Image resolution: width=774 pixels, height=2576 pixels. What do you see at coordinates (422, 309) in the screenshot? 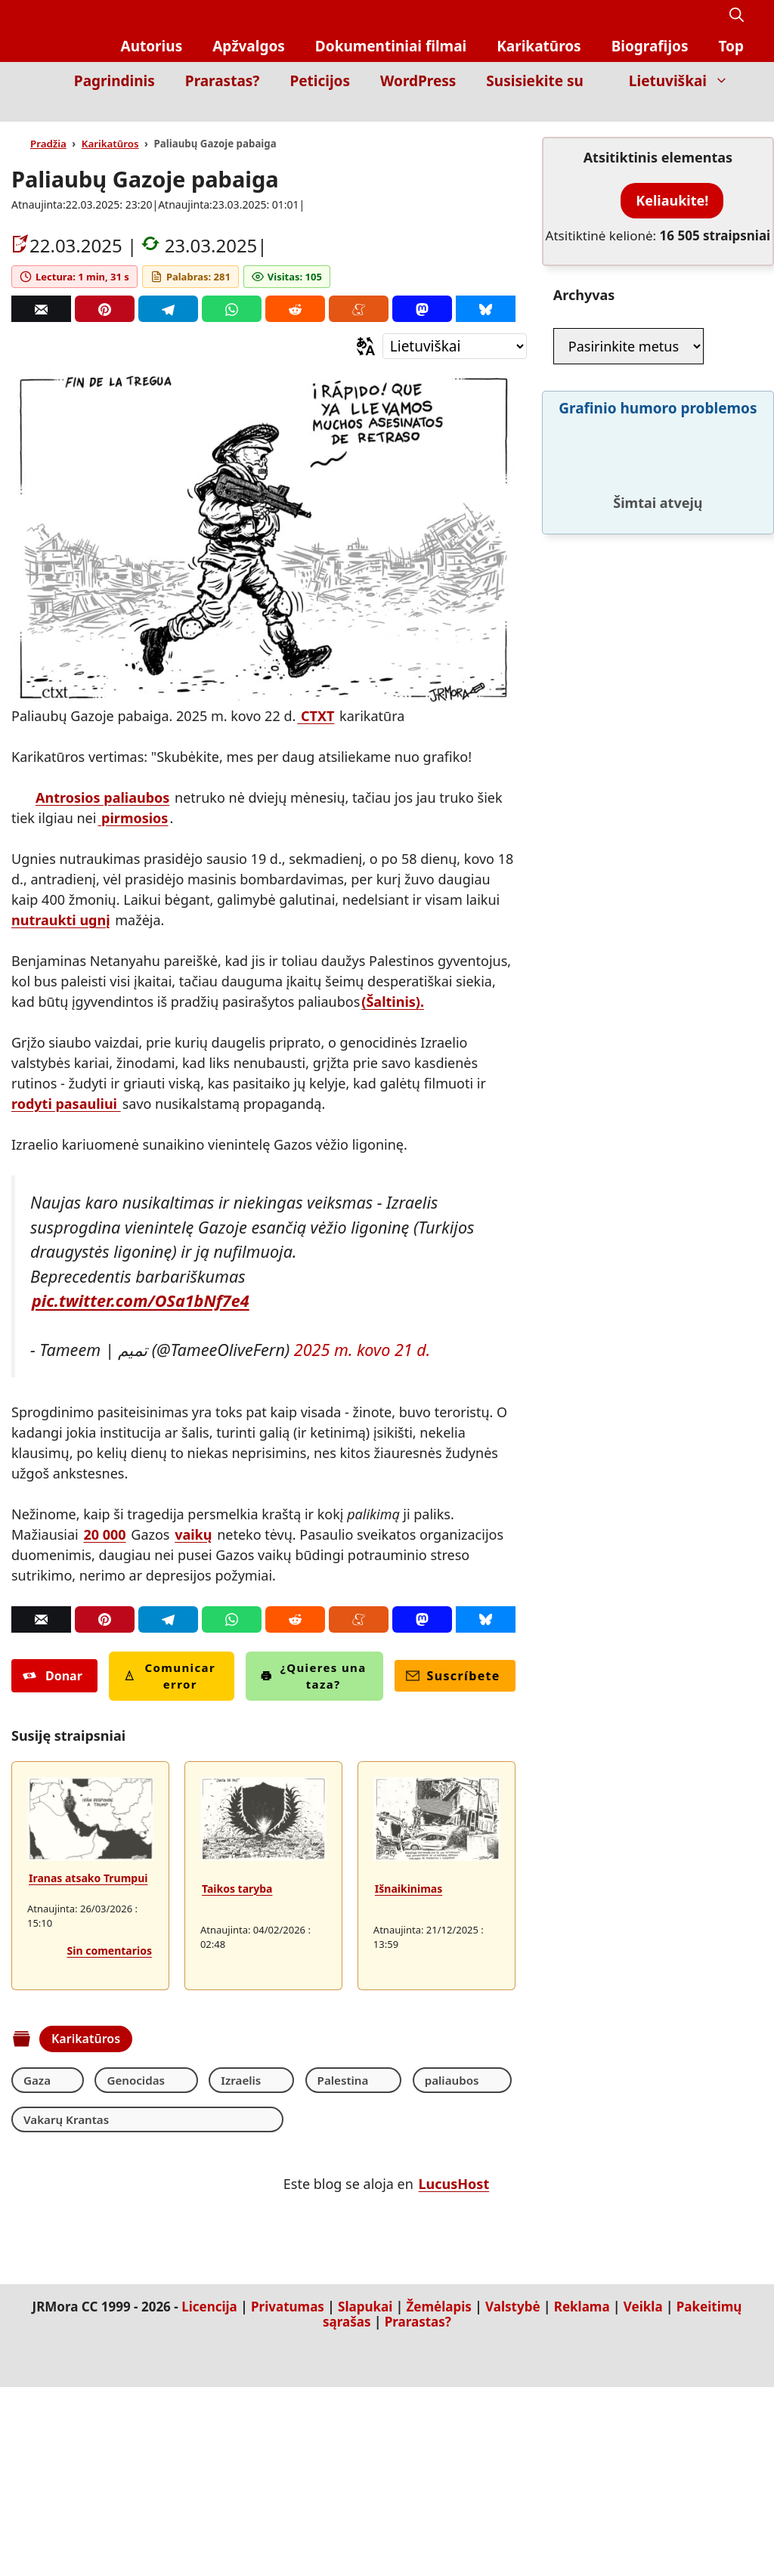
I see `[Mastodon]` at bounding box center [422, 309].